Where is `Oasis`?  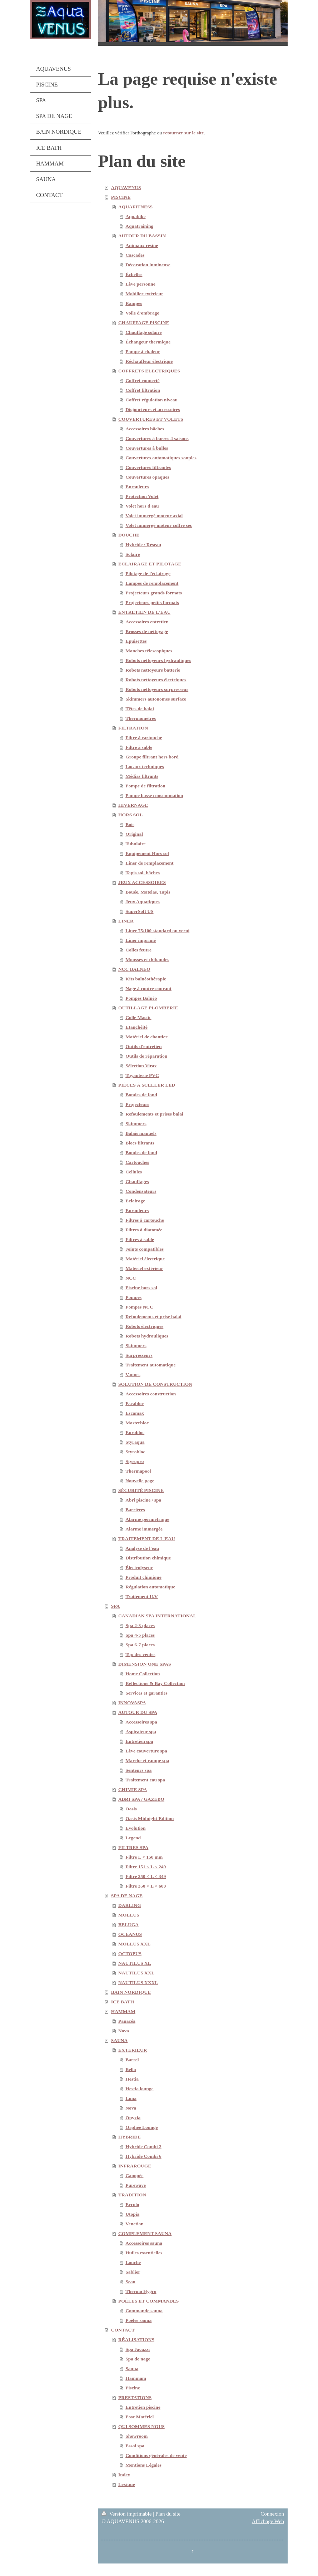
Oasis is located at coordinates (131, 1808).